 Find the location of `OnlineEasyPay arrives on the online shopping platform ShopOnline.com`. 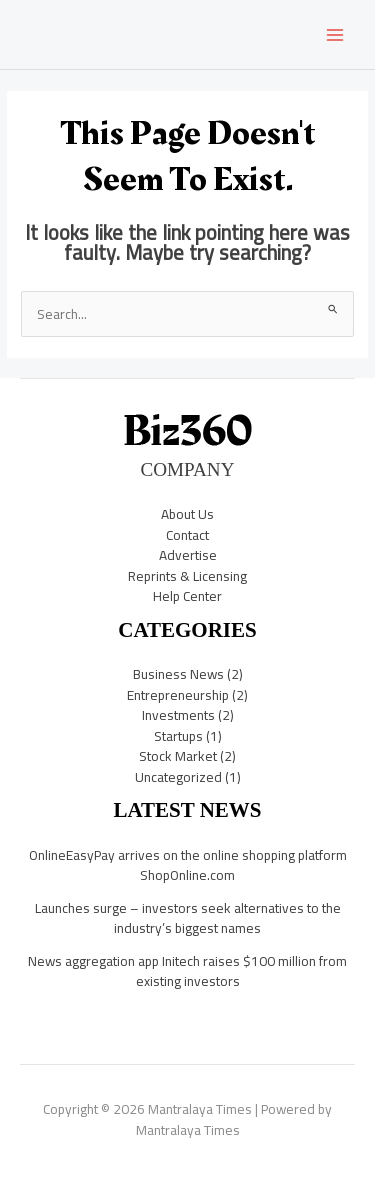

OnlineEasyPay arrives on the online shopping platform ShopOnline.com is located at coordinates (188, 865).